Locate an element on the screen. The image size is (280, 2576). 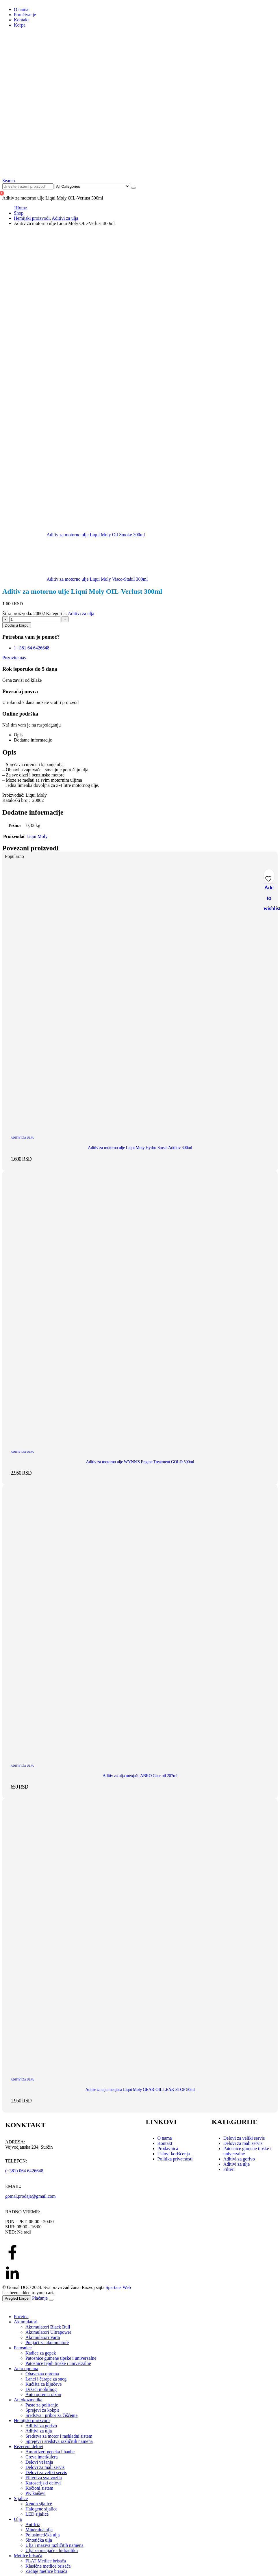
Opis [tab] is located at coordinates (18, 734).